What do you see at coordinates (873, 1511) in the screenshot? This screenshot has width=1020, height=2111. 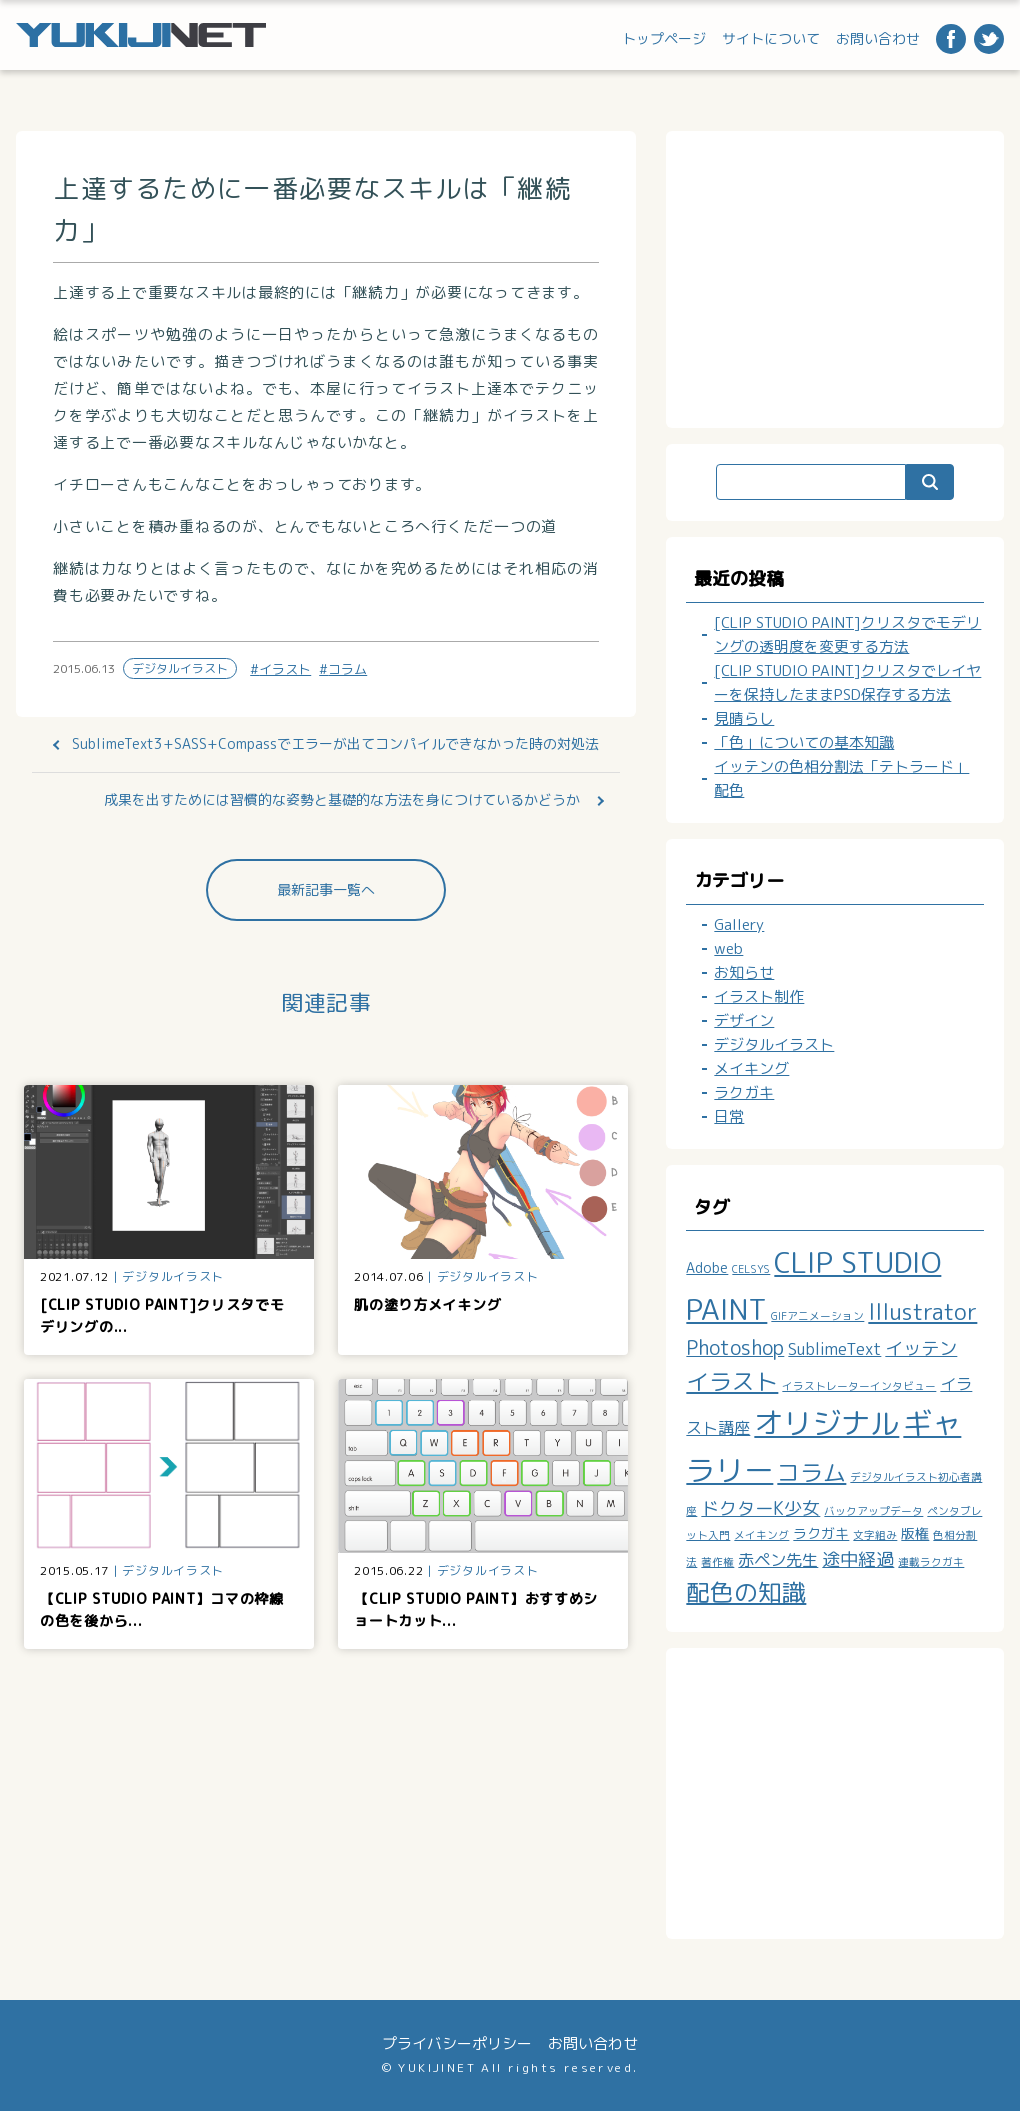 I see `バックアップデータ [バックアップデータ (1個の項目)]` at bounding box center [873, 1511].